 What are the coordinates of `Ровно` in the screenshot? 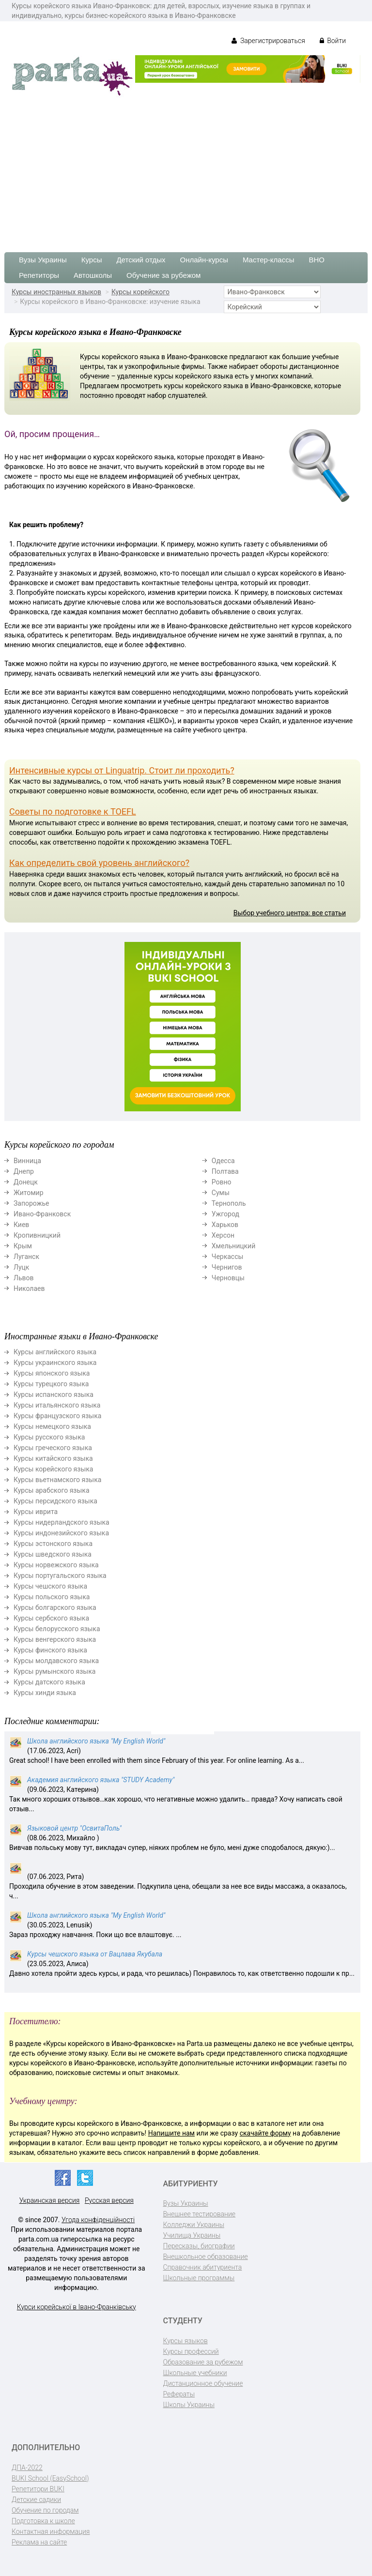 It's located at (222, 1182).